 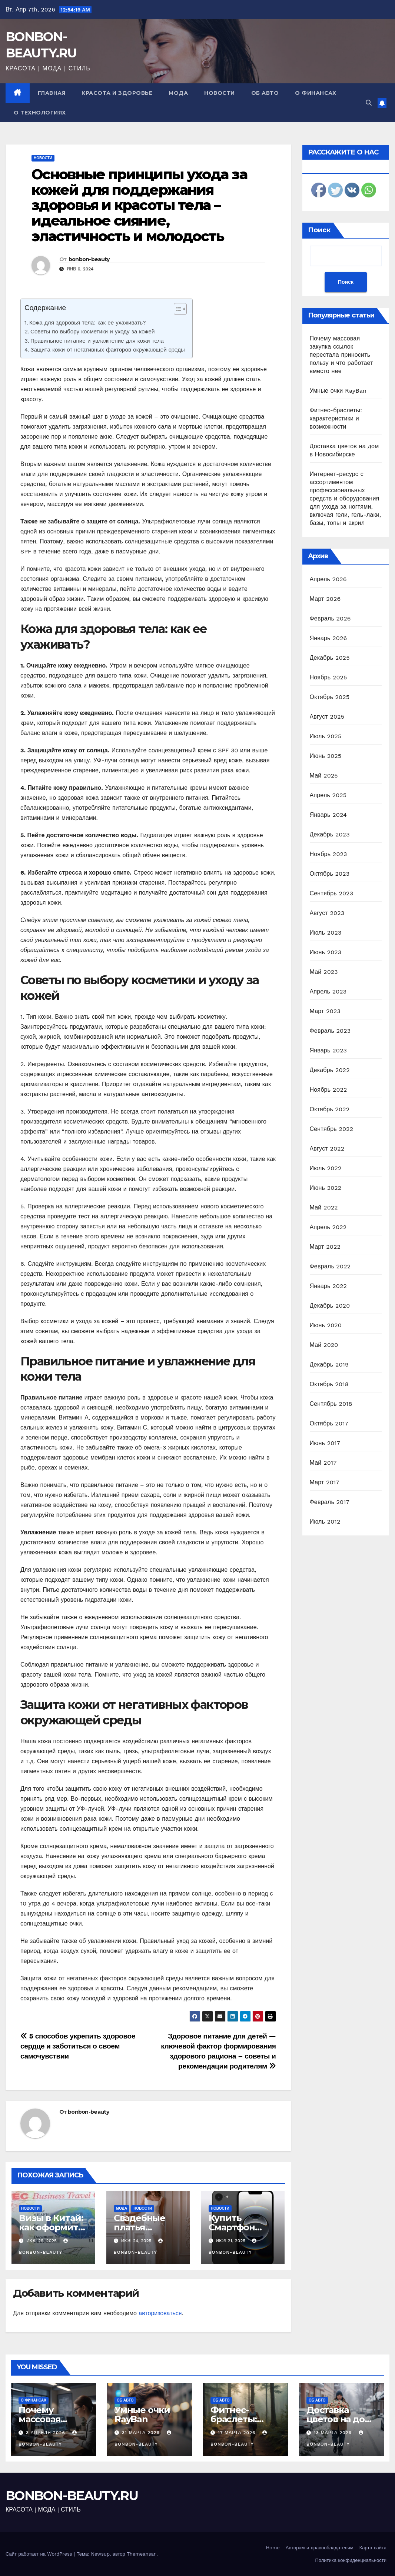 What do you see at coordinates (327, 716) in the screenshot?
I see `Август 2025` at bounding box center [327, 716].